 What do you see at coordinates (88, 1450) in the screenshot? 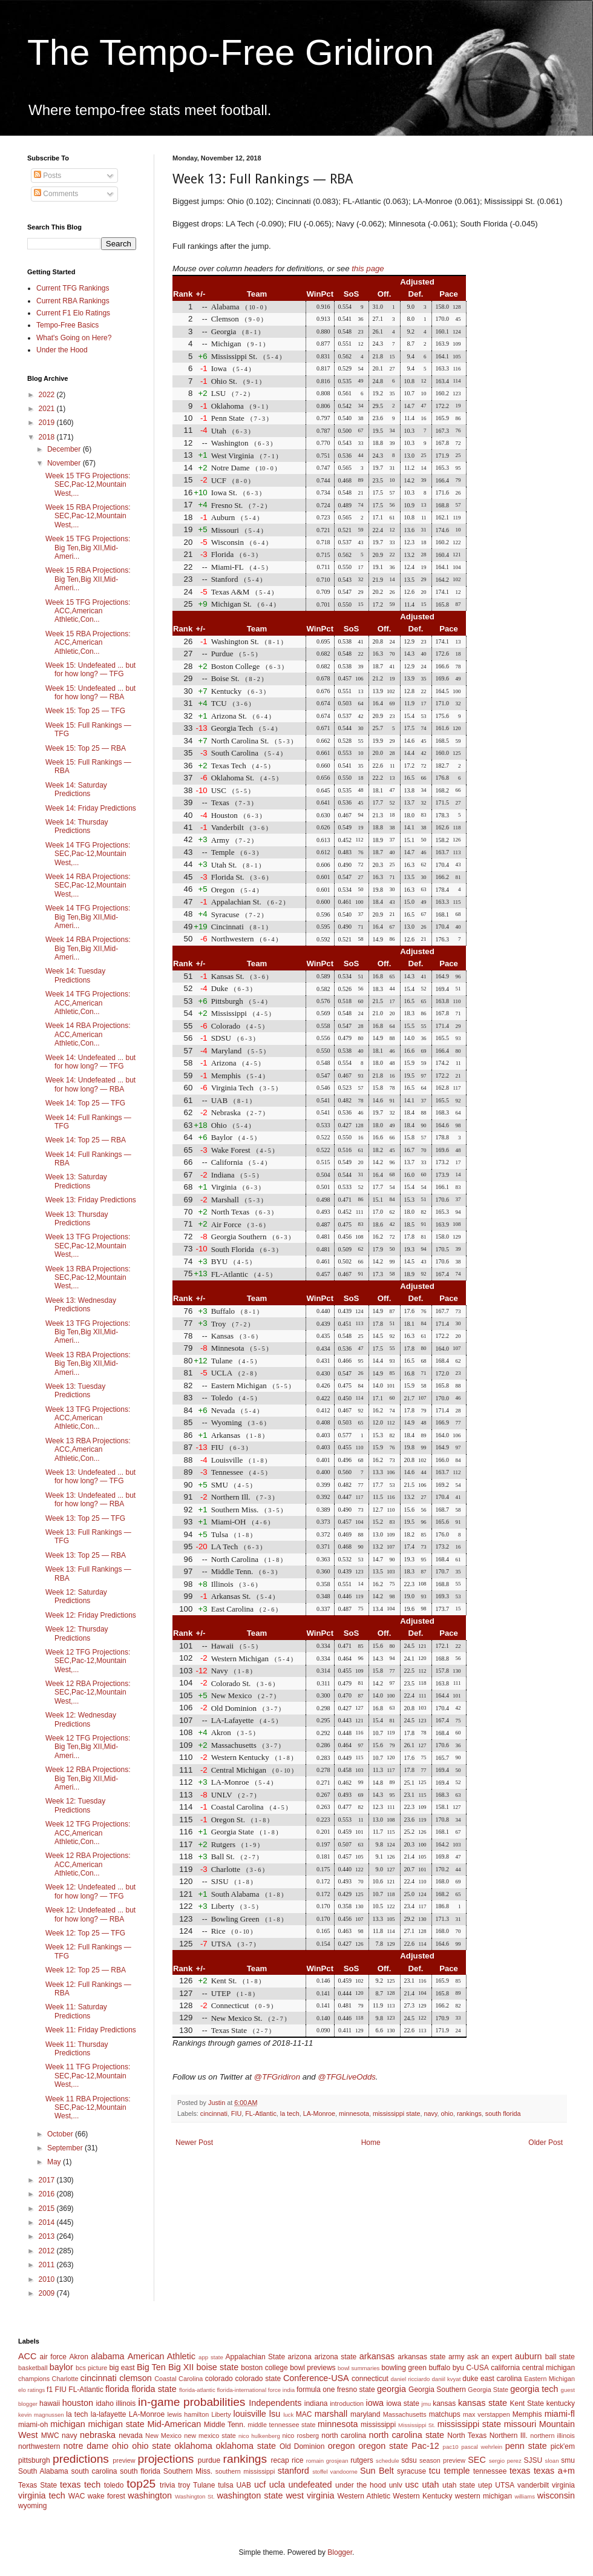
I see `Week 13 RBA Projections: ACC,American Athletic,Con...` at bounding box center [88, 1450].